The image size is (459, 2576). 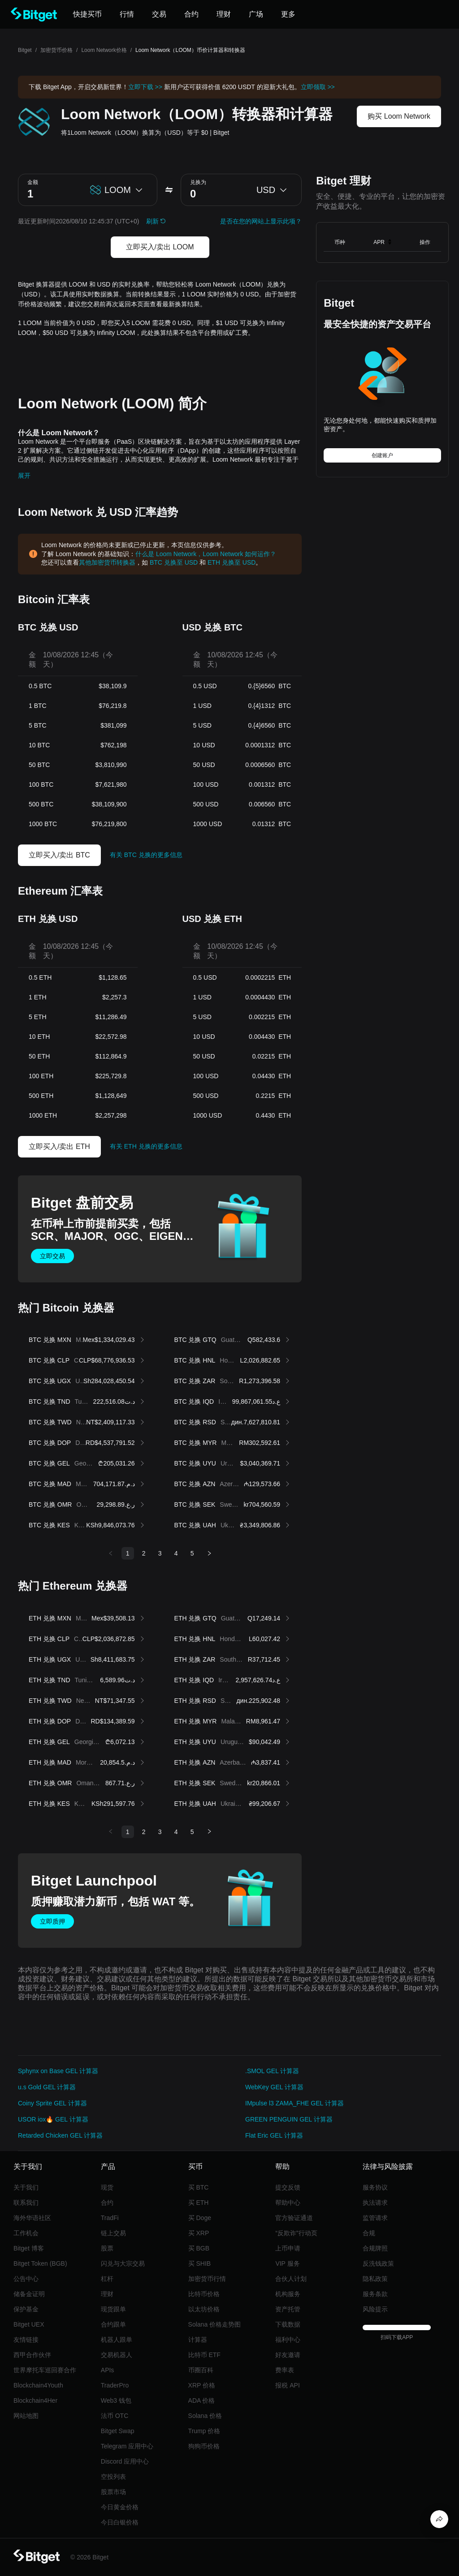 I want to click on 买 ETH, so click(x=198, y=2202).